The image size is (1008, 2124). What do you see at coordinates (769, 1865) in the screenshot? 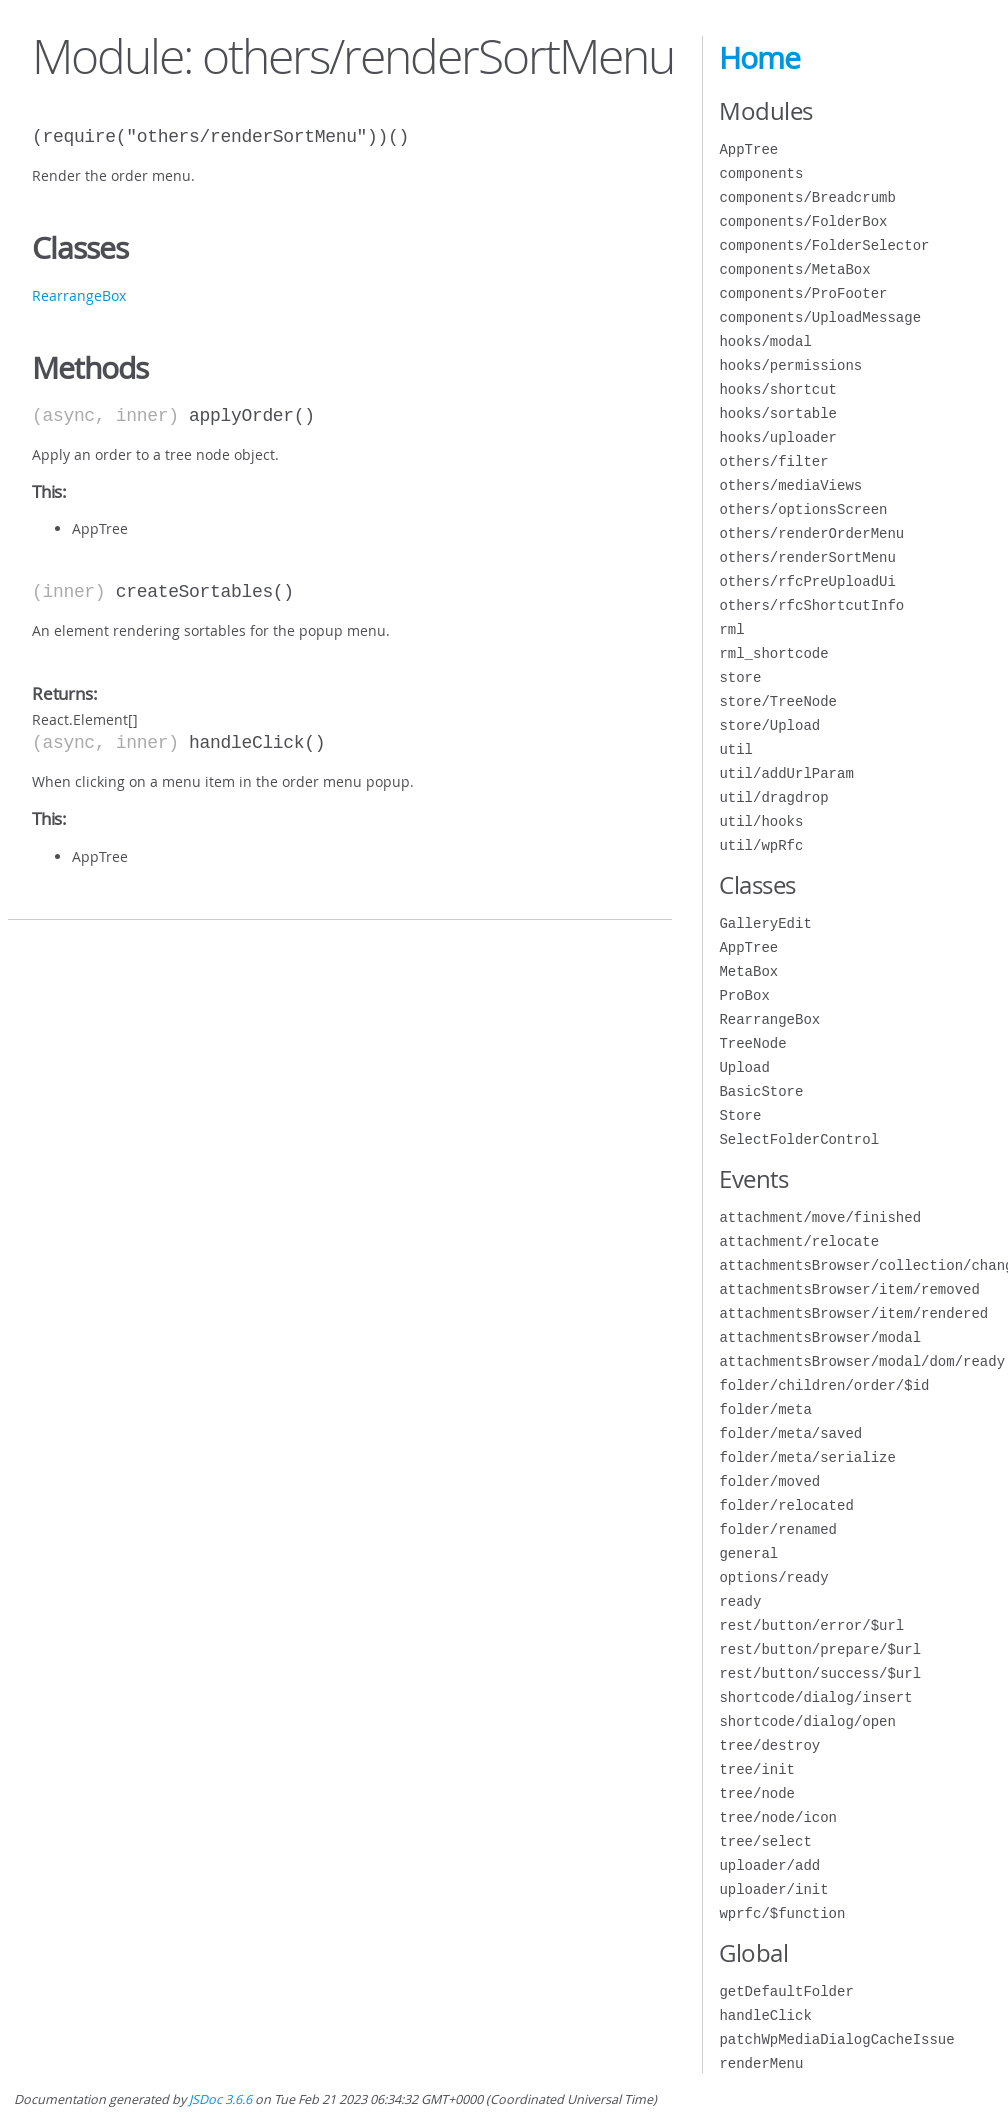
I see `uploader/add` at bounding box center [769, 1865].